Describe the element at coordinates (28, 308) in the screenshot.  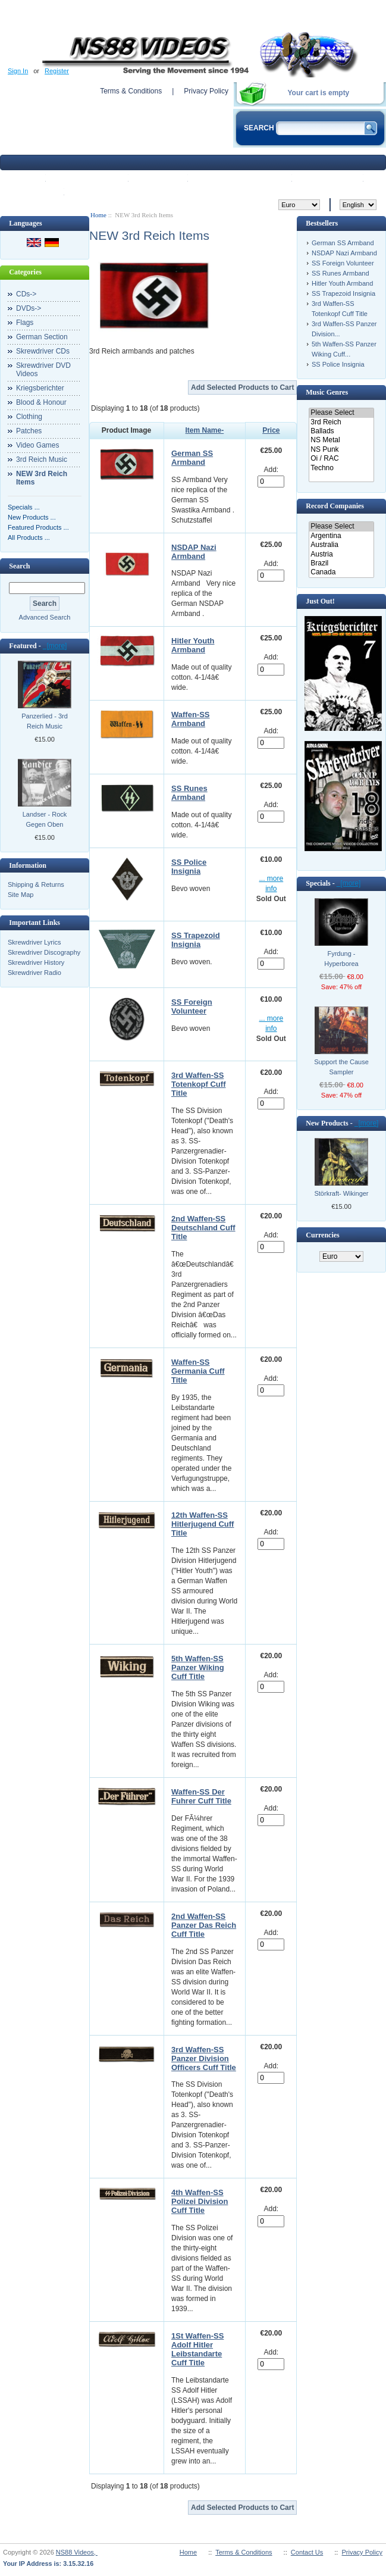
I see `DVDs->` at that location.